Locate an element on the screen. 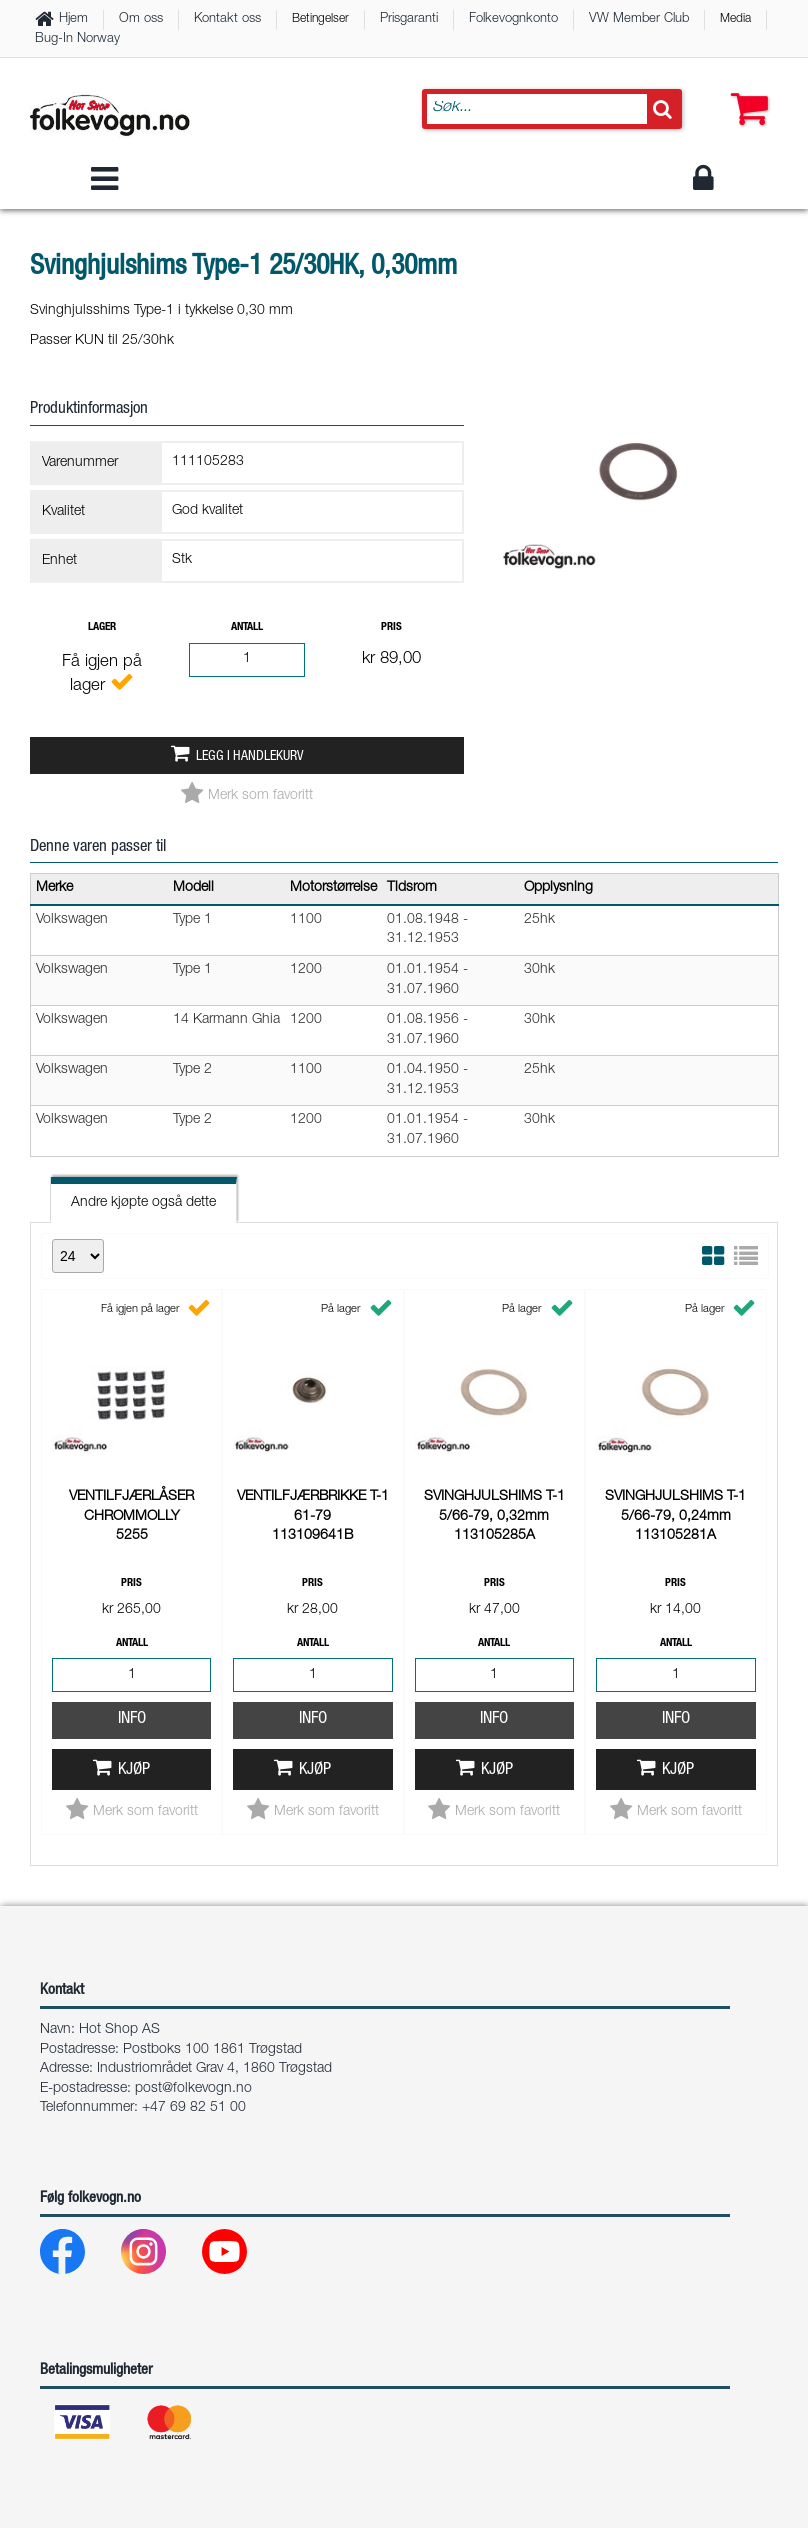 Image resolution: width=808 pixels, height=2528 pixels. post@folkevogn.no is located at coordinates (193, 2089).